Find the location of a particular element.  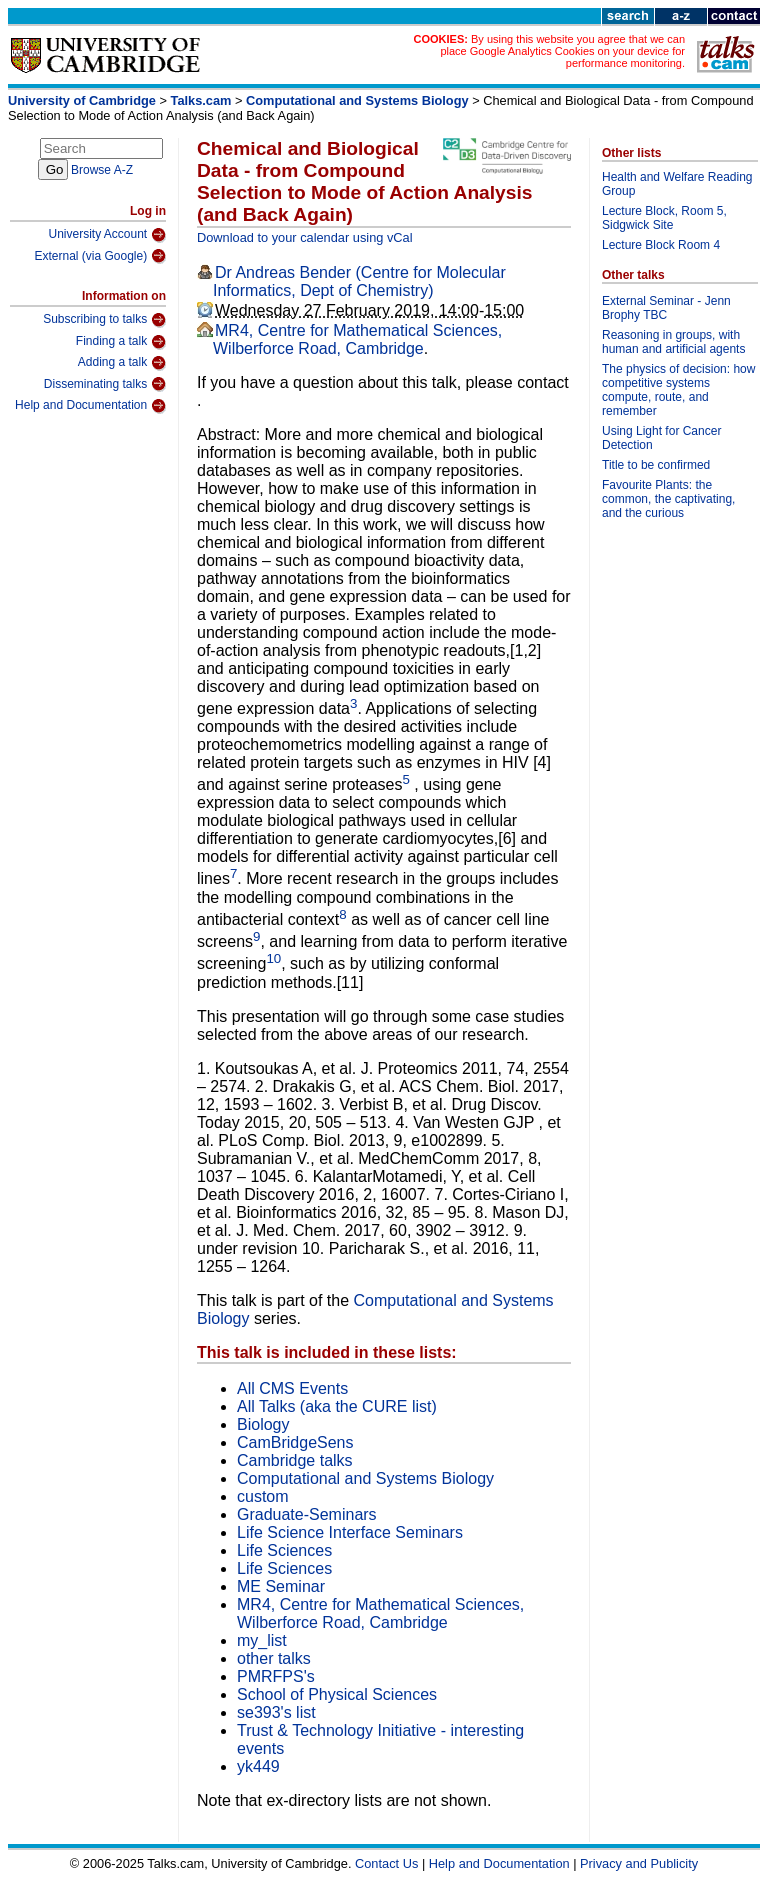

Graduate-Seminars is located at coordinates (307, 1514).